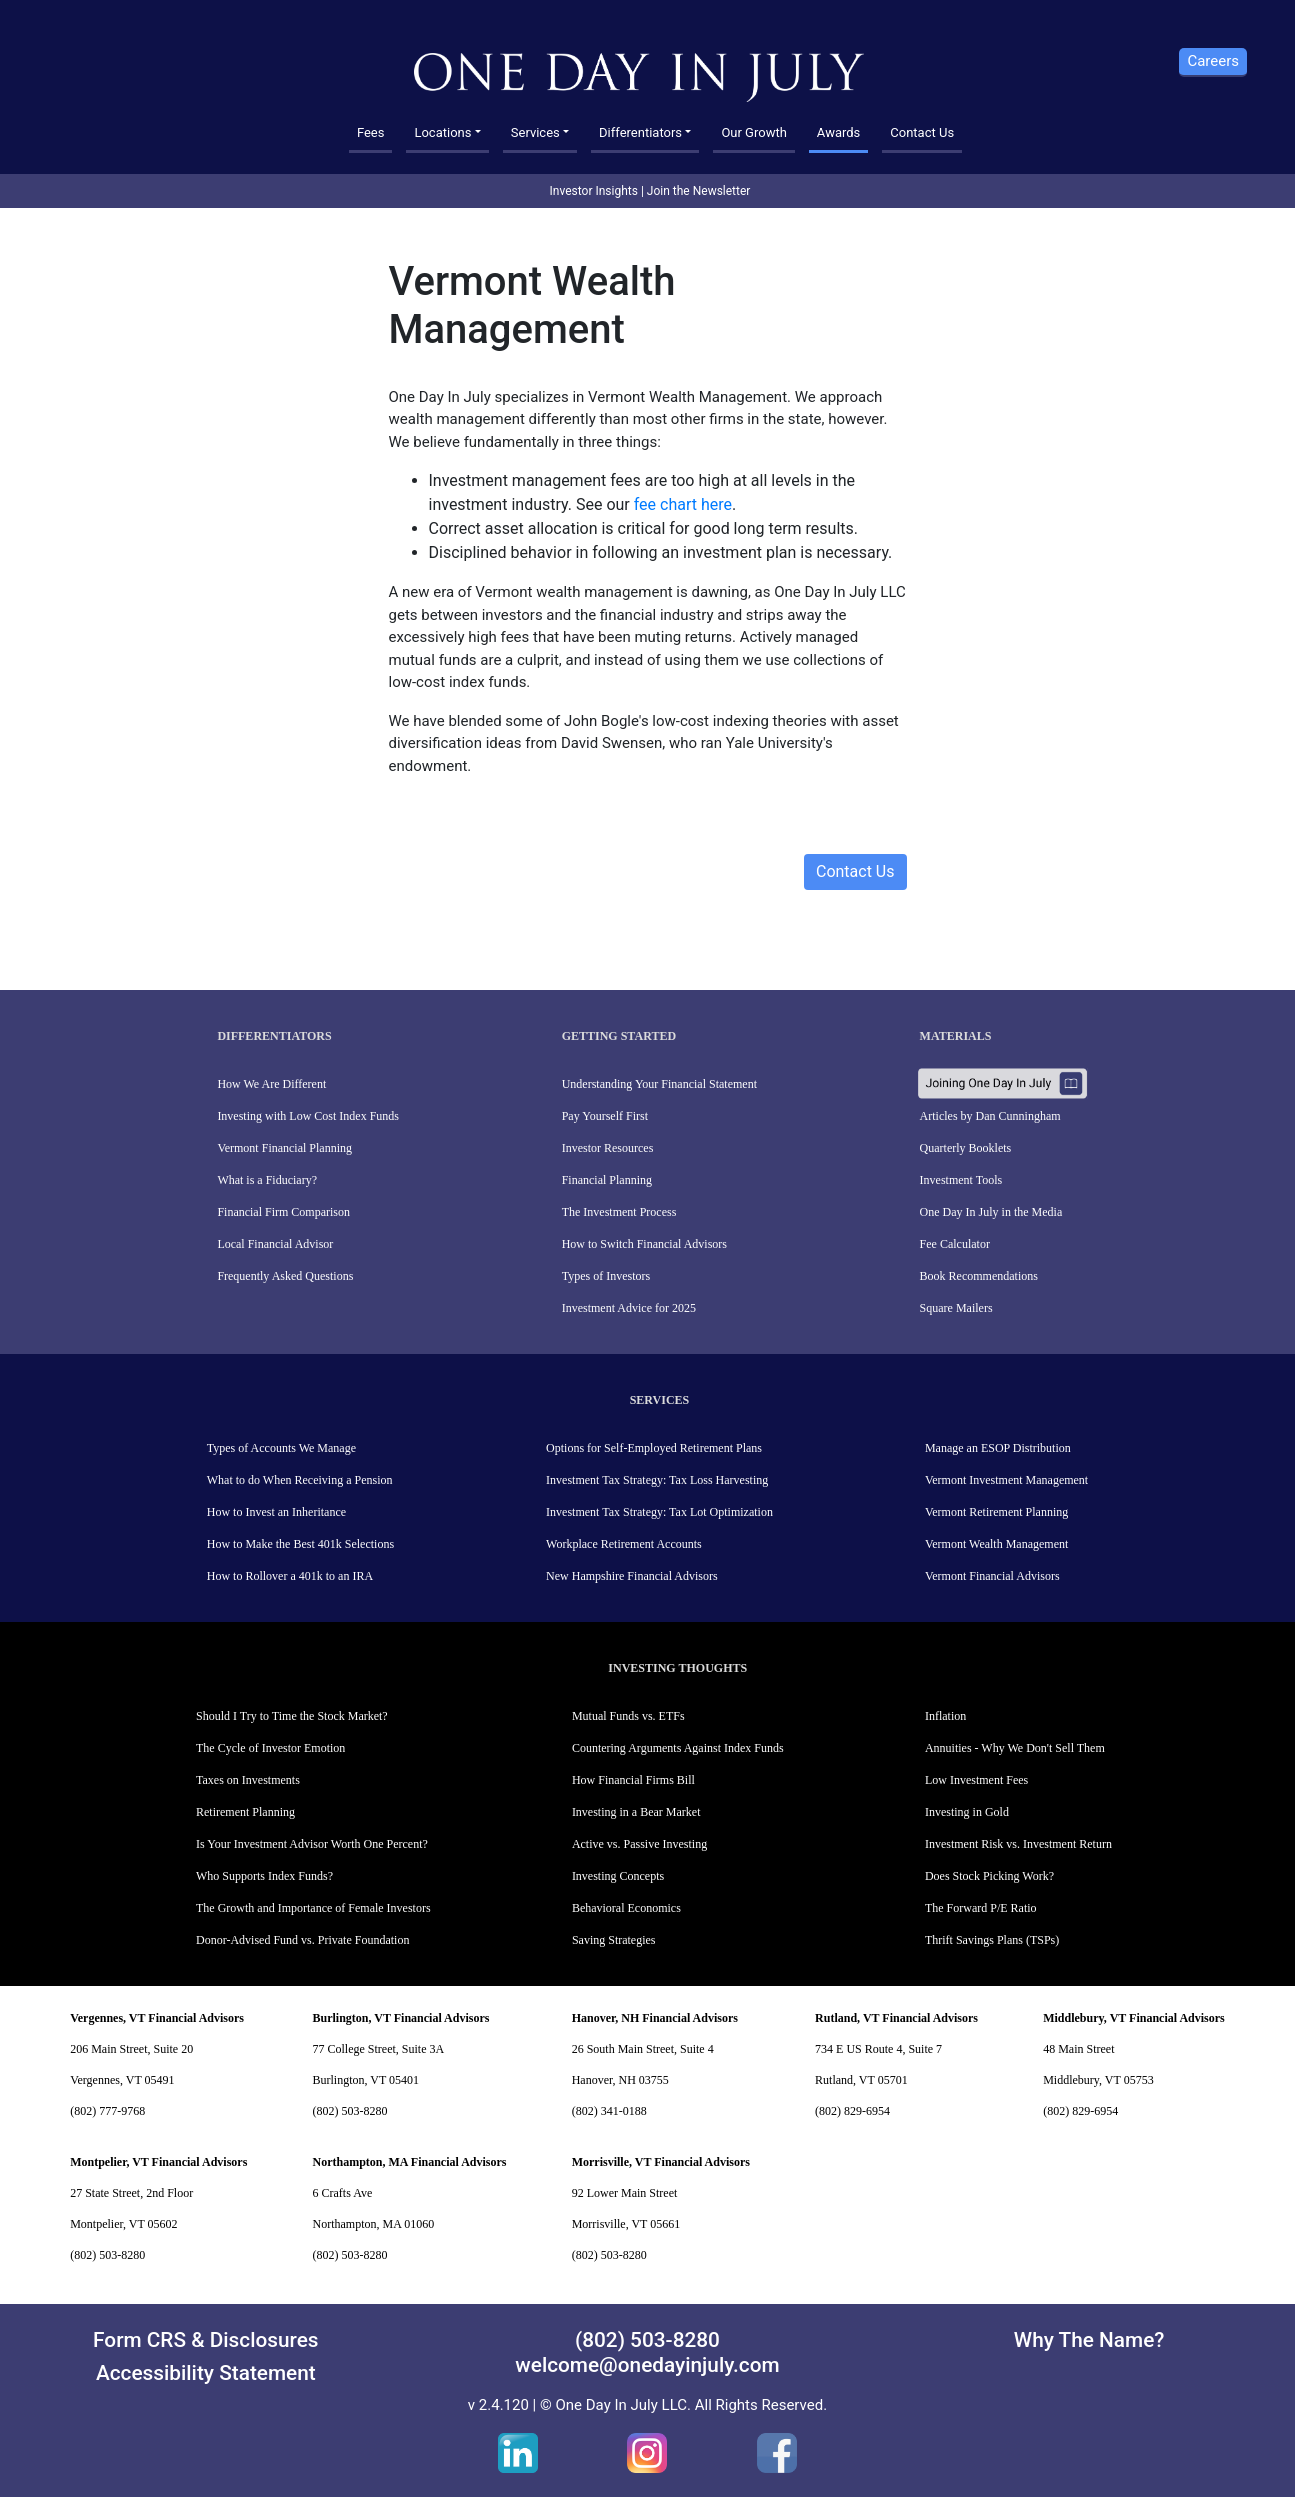 This screenshot has height=2497, width=1295. I want to click on What to do When Receiving a Pension, so click(300, 1480).